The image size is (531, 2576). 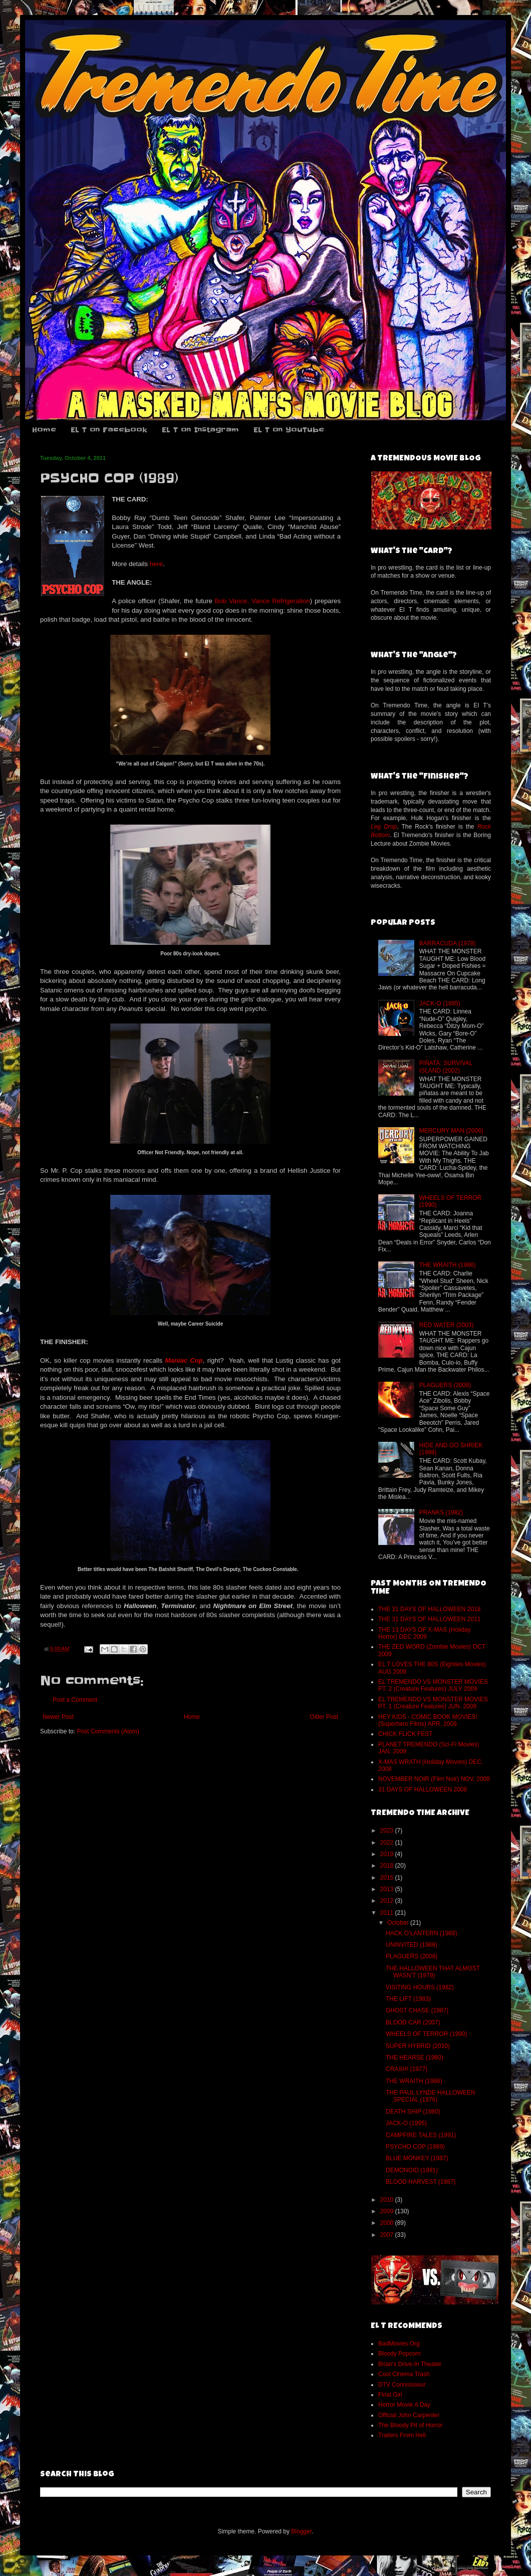 What do you see at coordinates (404, 2374) in the screenshot?
I see `Cool Cinema Trash` at bounding box center [404, 2374].